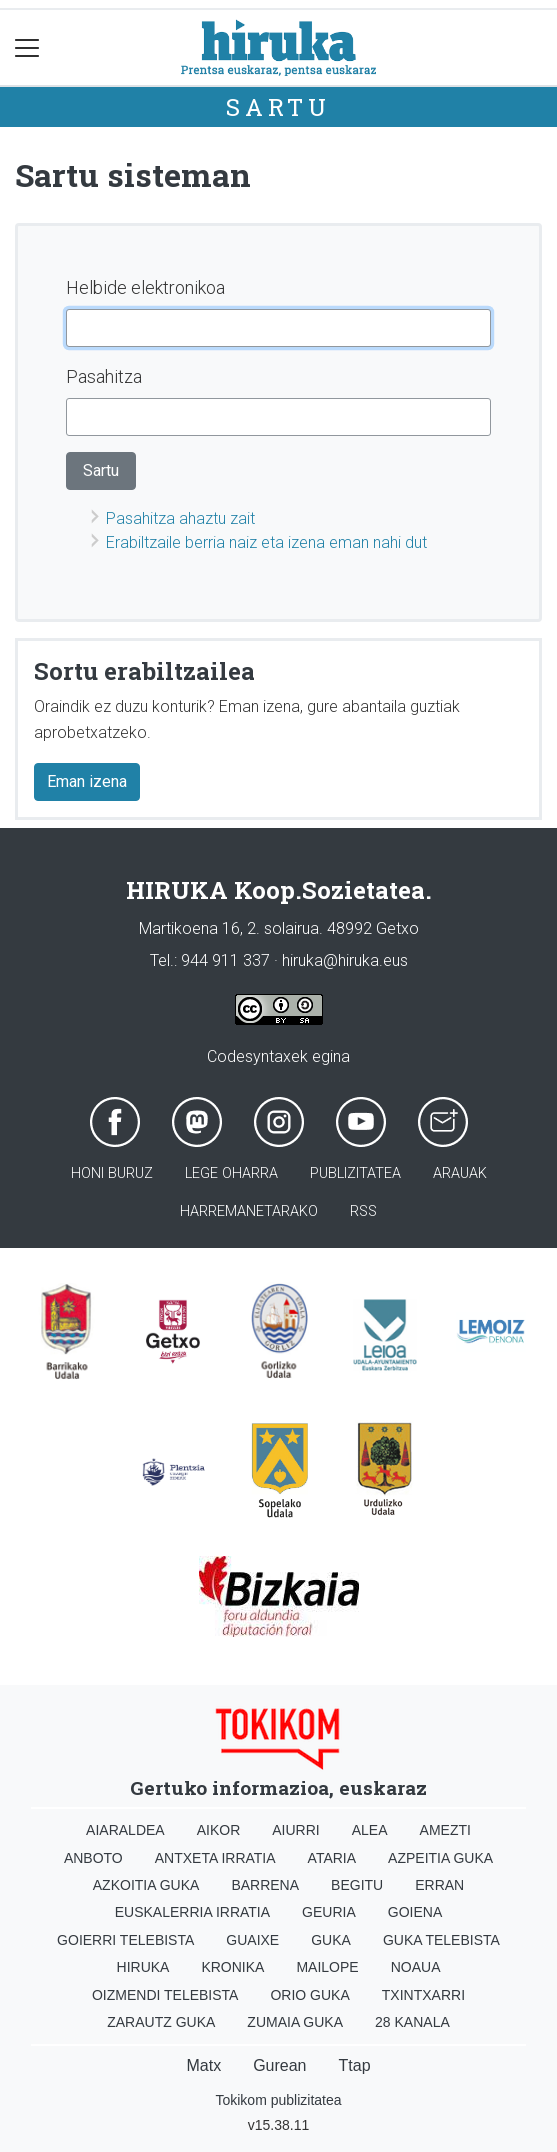  I want to click on Hiruka, so click(143, 1967).